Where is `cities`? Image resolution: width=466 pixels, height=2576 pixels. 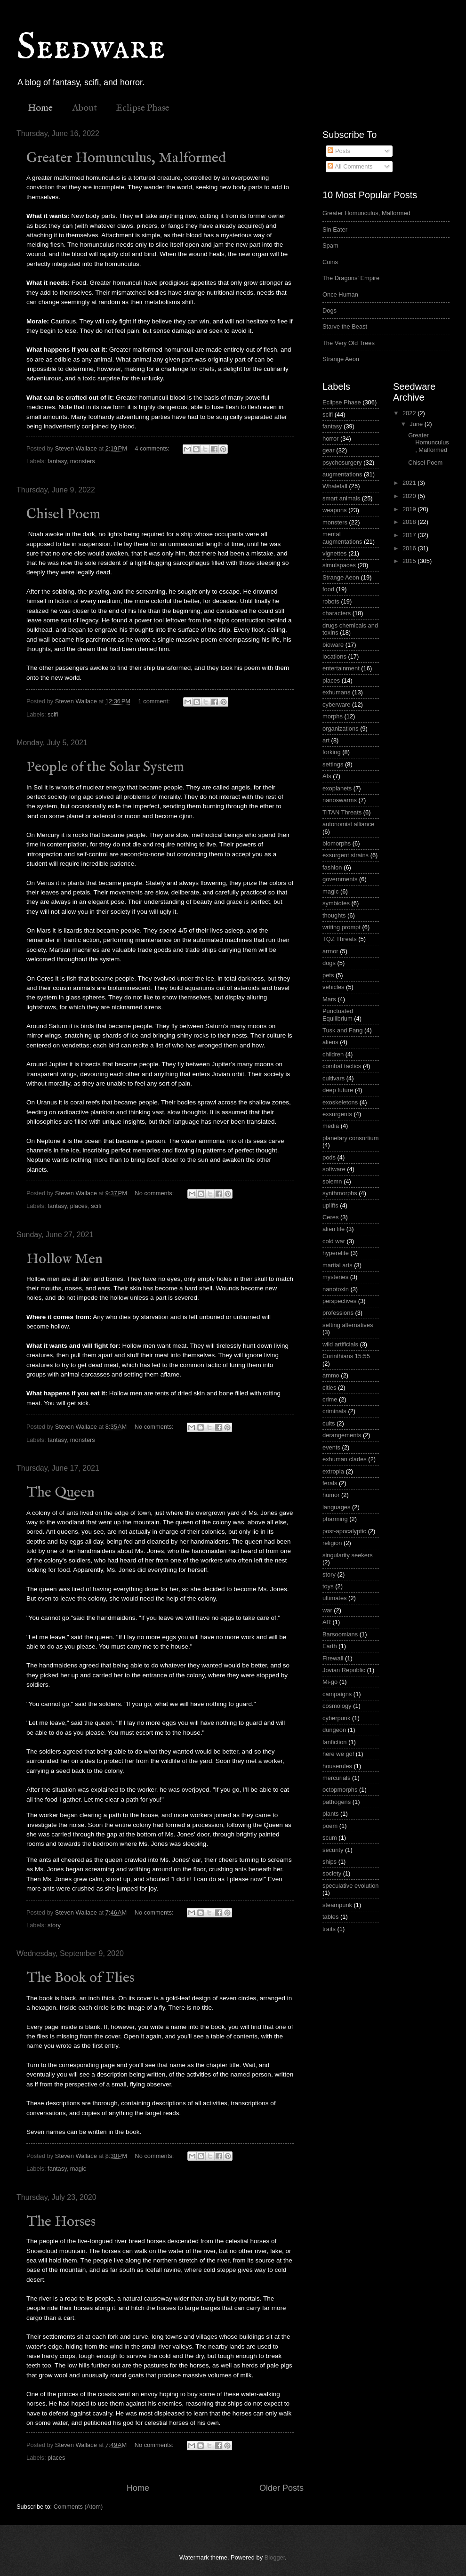 cities is located at coordinates (329, 1387).